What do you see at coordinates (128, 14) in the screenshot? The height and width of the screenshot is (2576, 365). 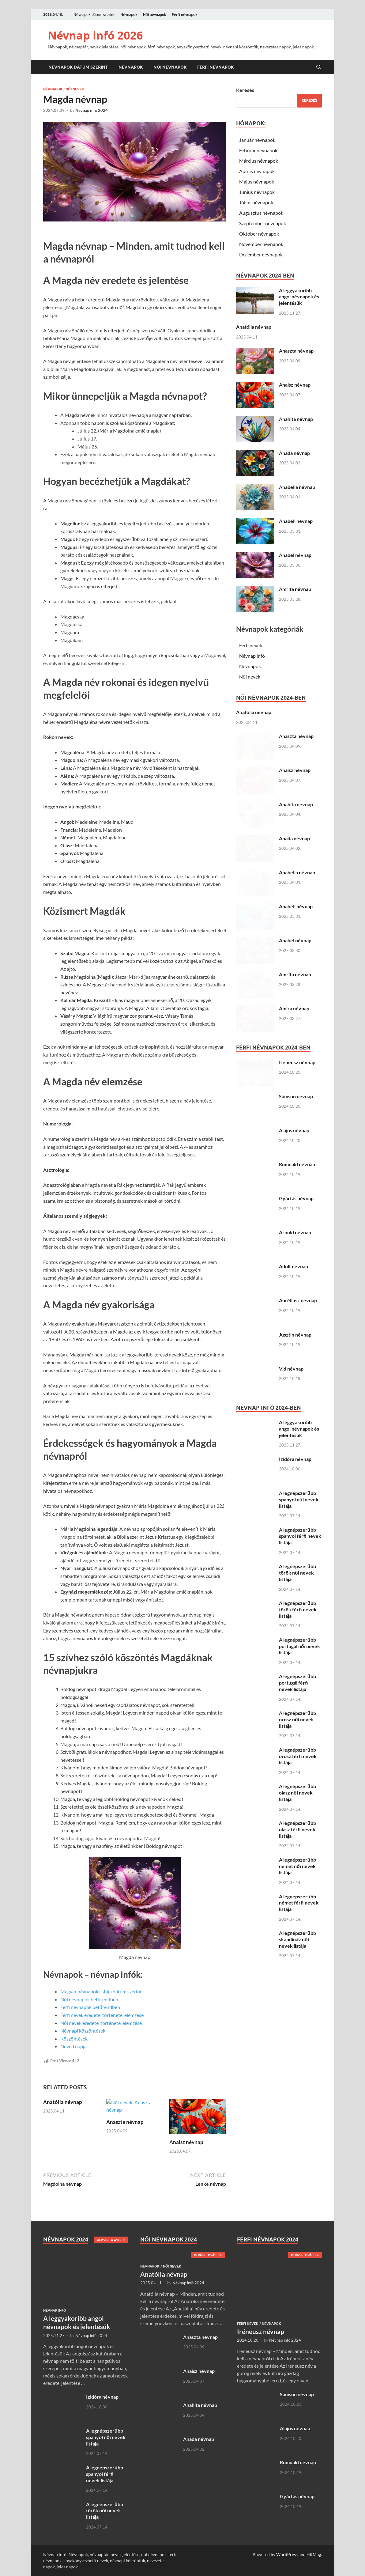 I see `Névnapok` at bounding box center [128, 14].